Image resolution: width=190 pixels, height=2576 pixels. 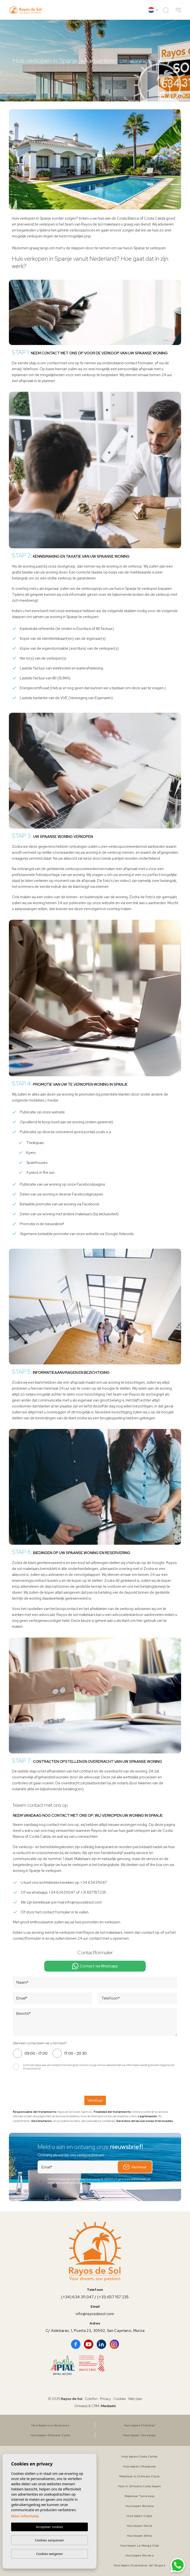 I want to click on Accepteer cookies, so click(x=49, y=2527).